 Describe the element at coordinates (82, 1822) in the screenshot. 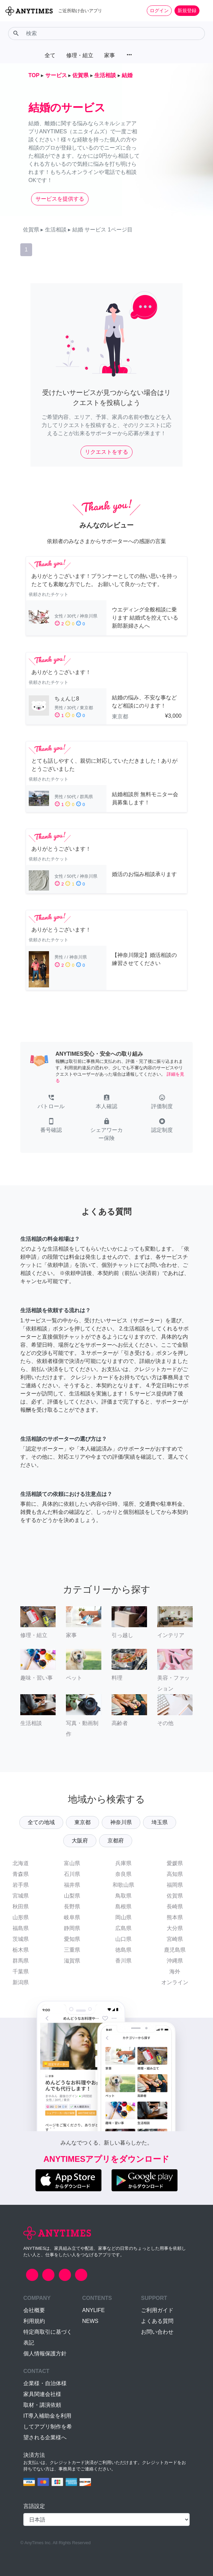

I see `東京都` at that location.